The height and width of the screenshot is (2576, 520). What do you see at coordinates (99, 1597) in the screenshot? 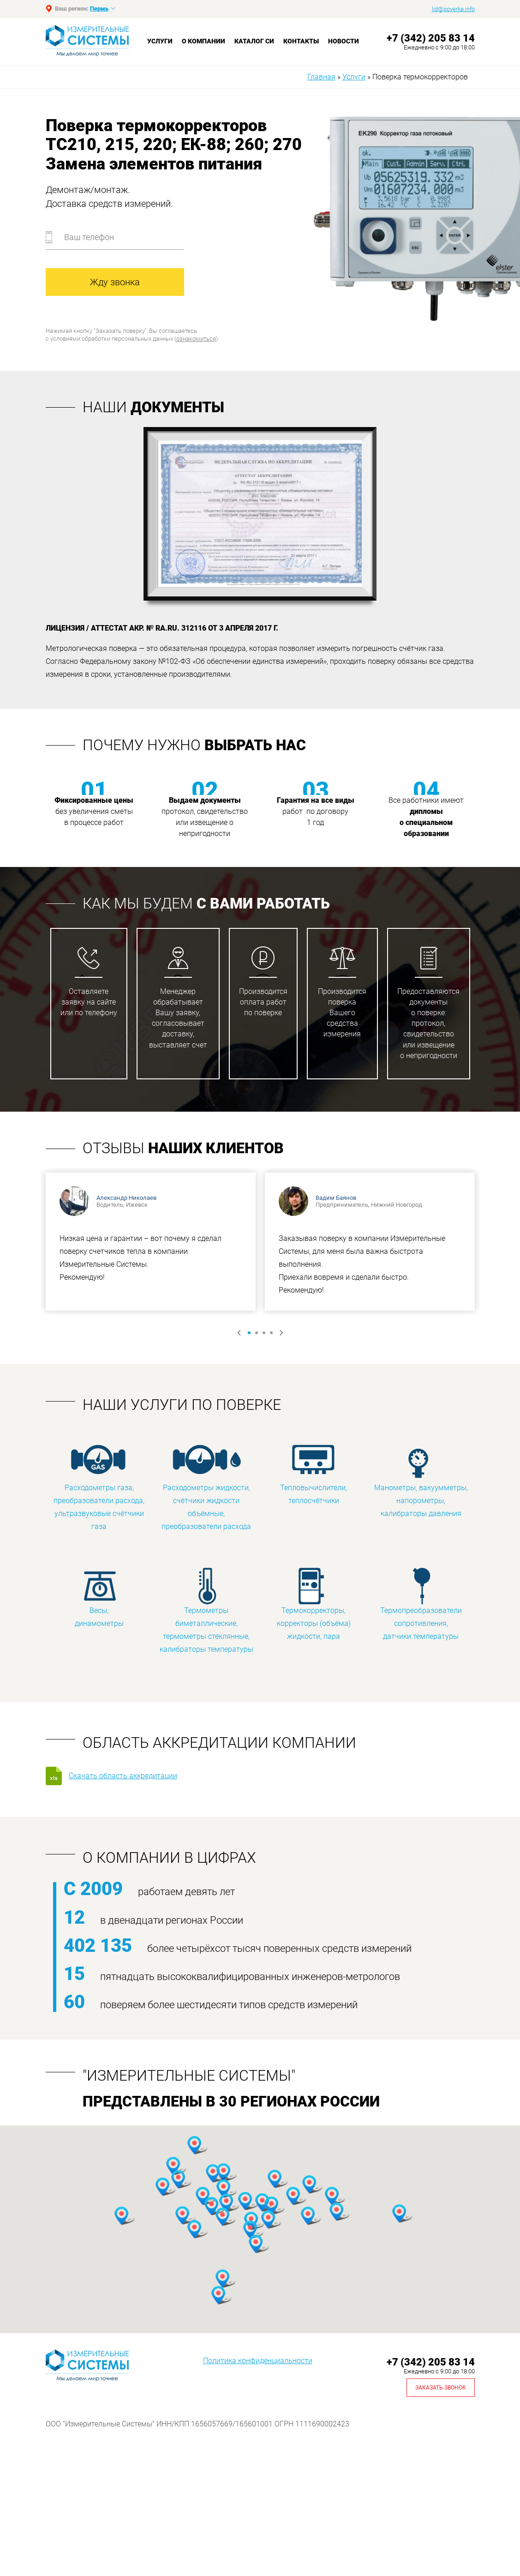
I see `Весы, динамометры` at bounding box center [99, 1597].